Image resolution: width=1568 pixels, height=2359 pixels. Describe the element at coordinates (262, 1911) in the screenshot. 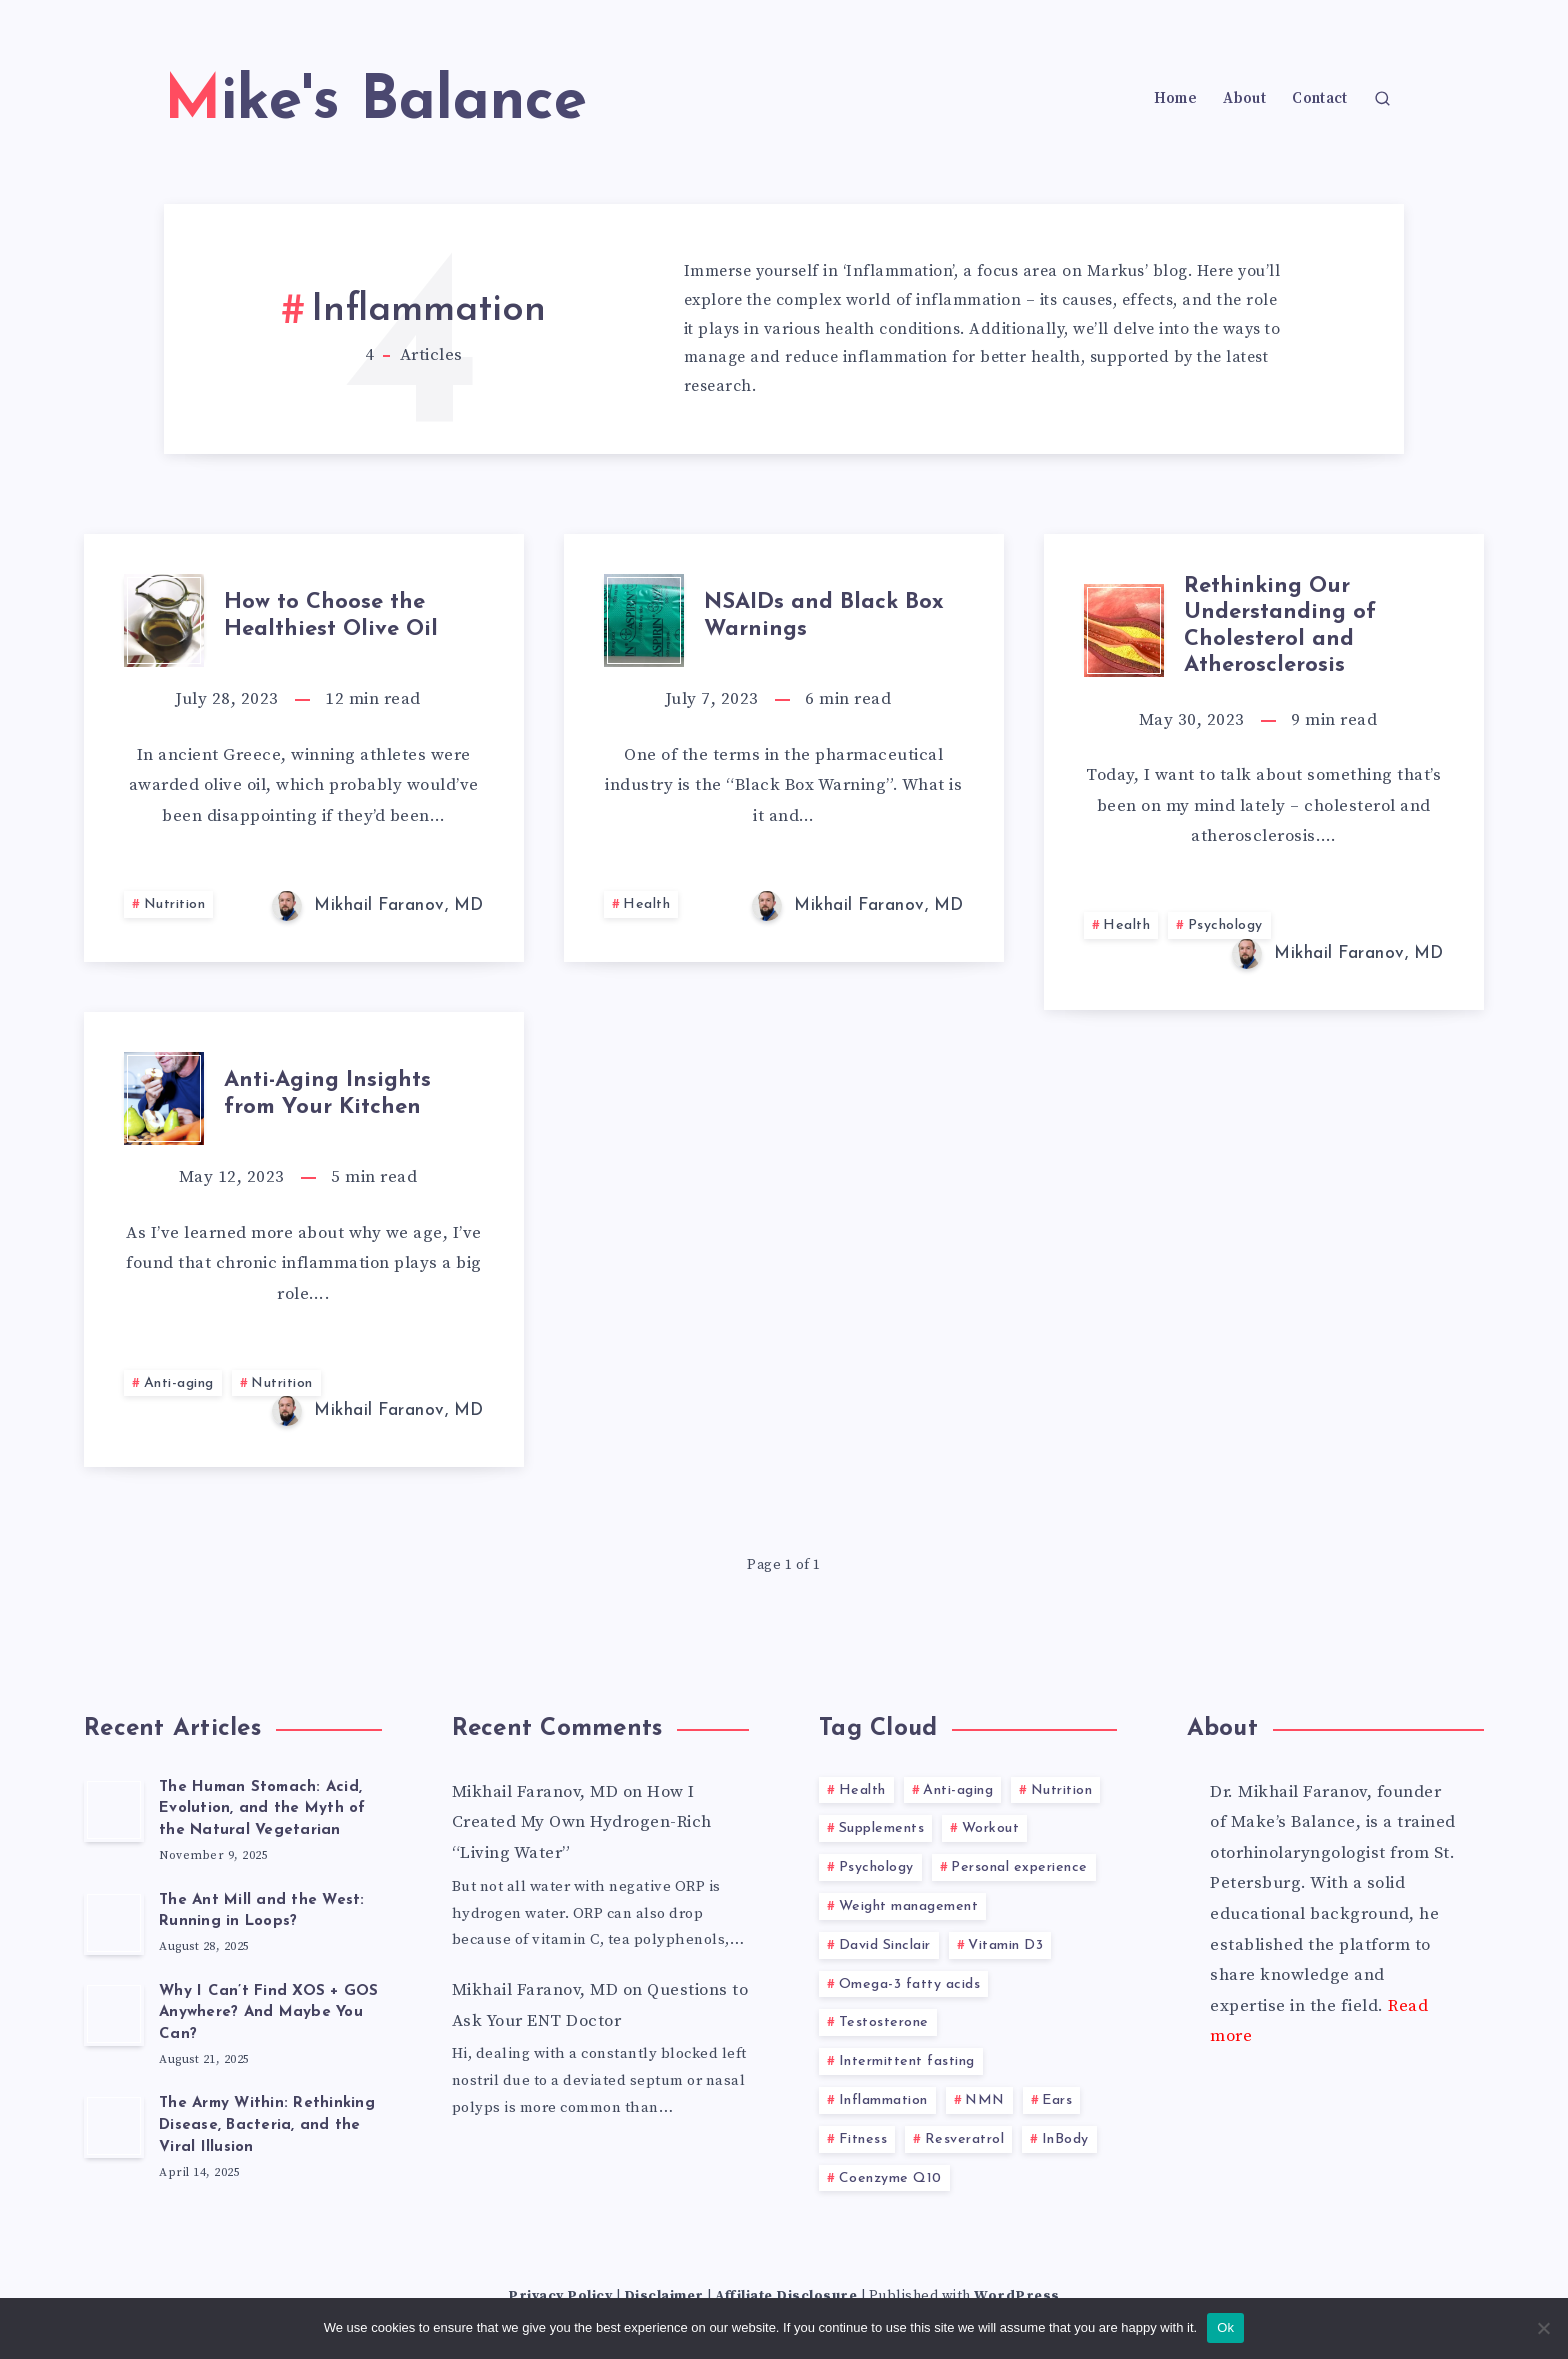

I see `The Ant Mill and the West: Running in Loops?` at that location.